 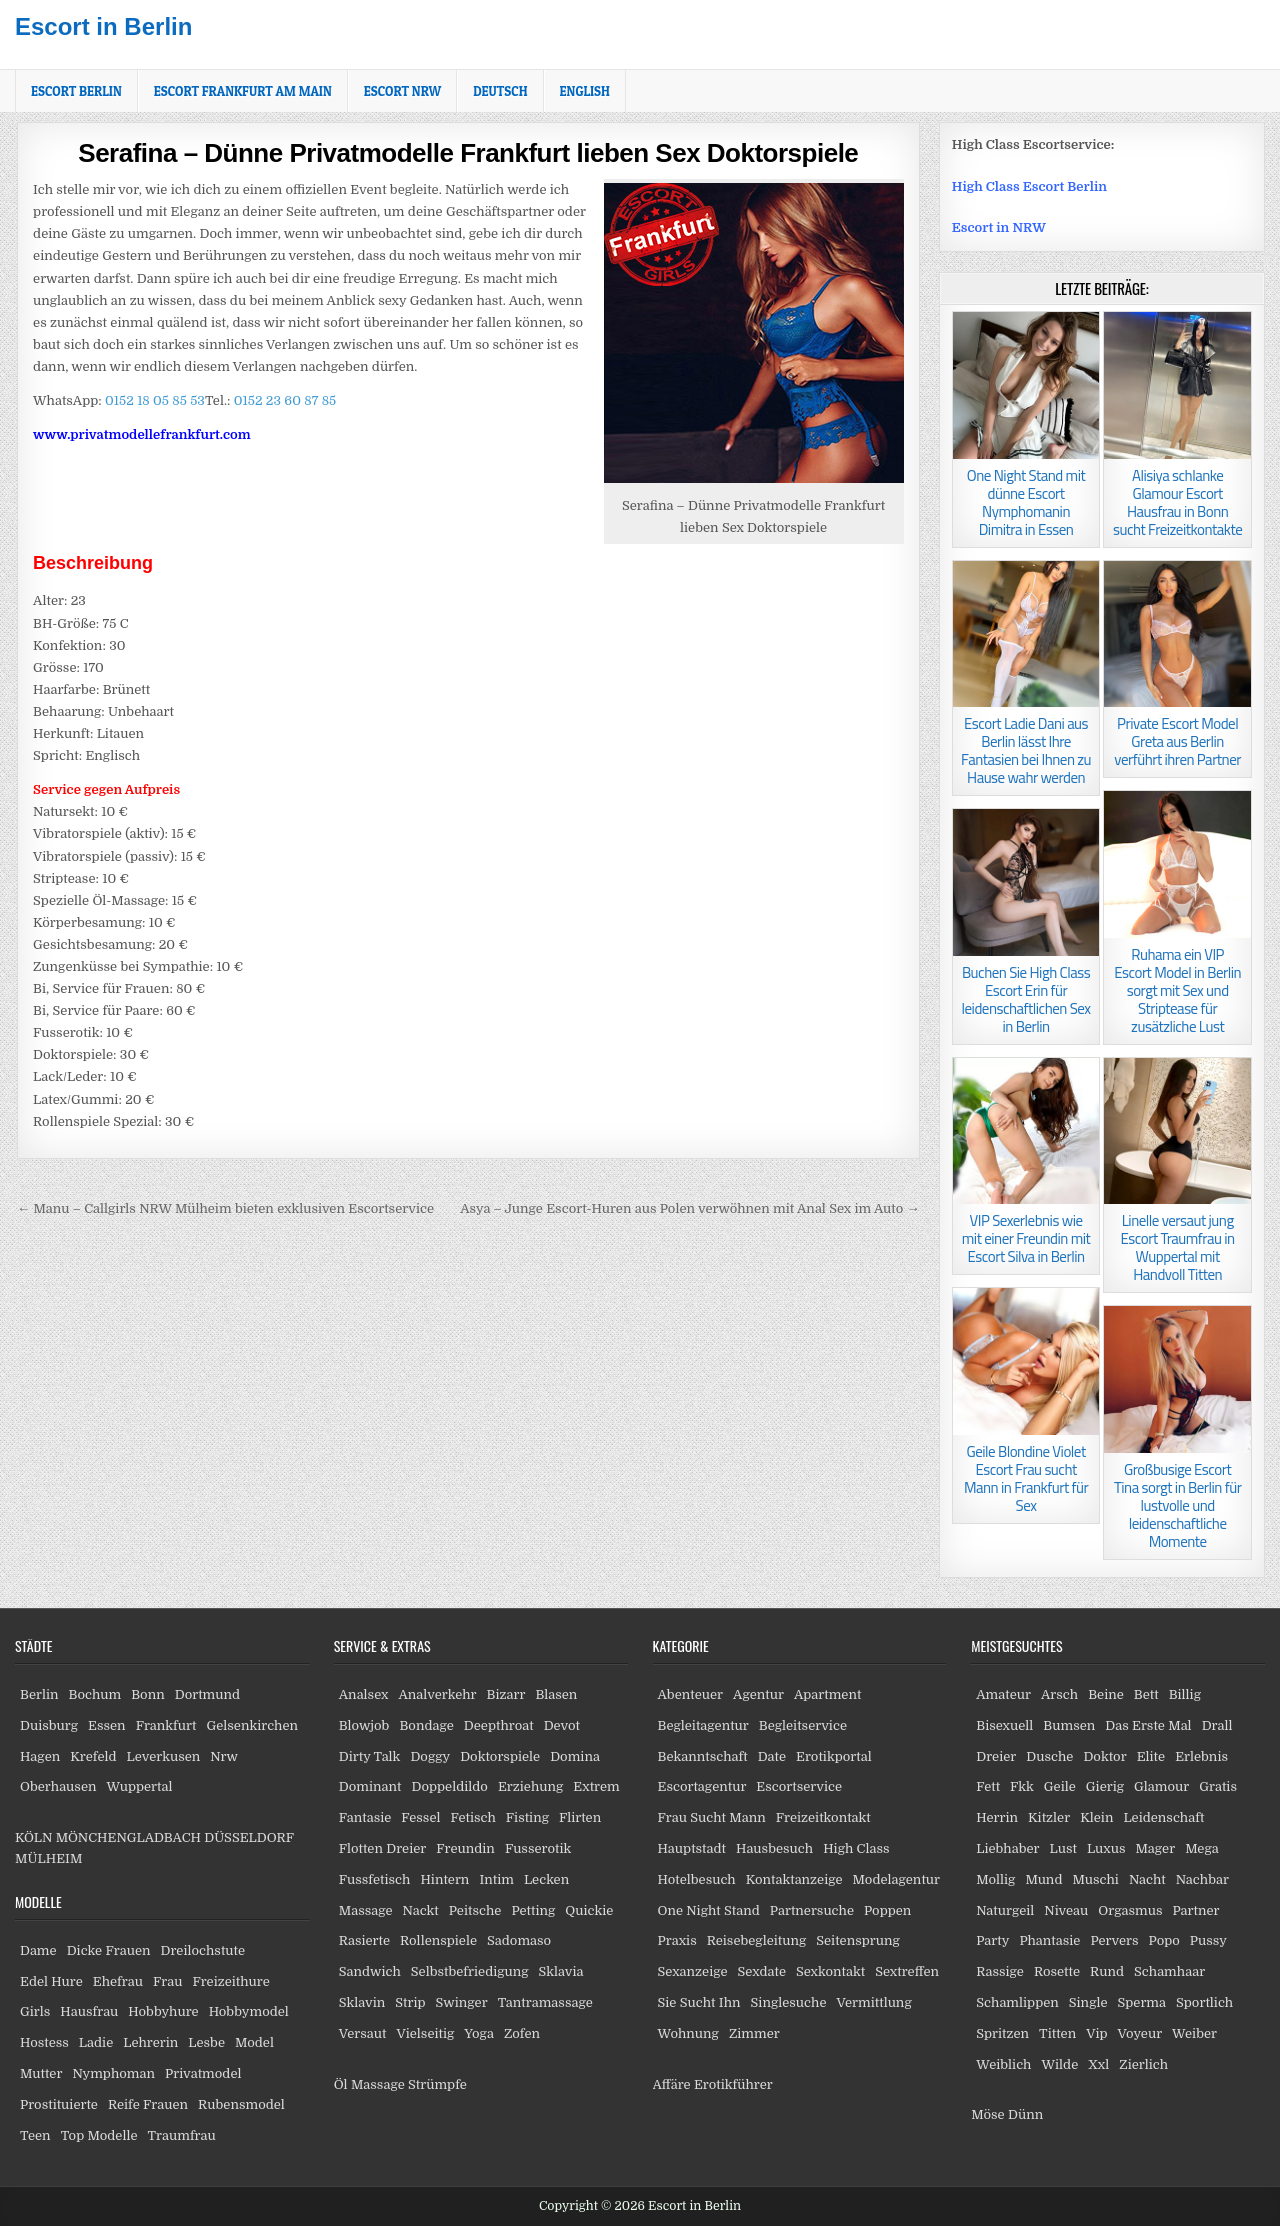 What do you see at coordinates (370, 1786) in the screenshot?
I see `Dominant` at bounding box center [370, 1786].